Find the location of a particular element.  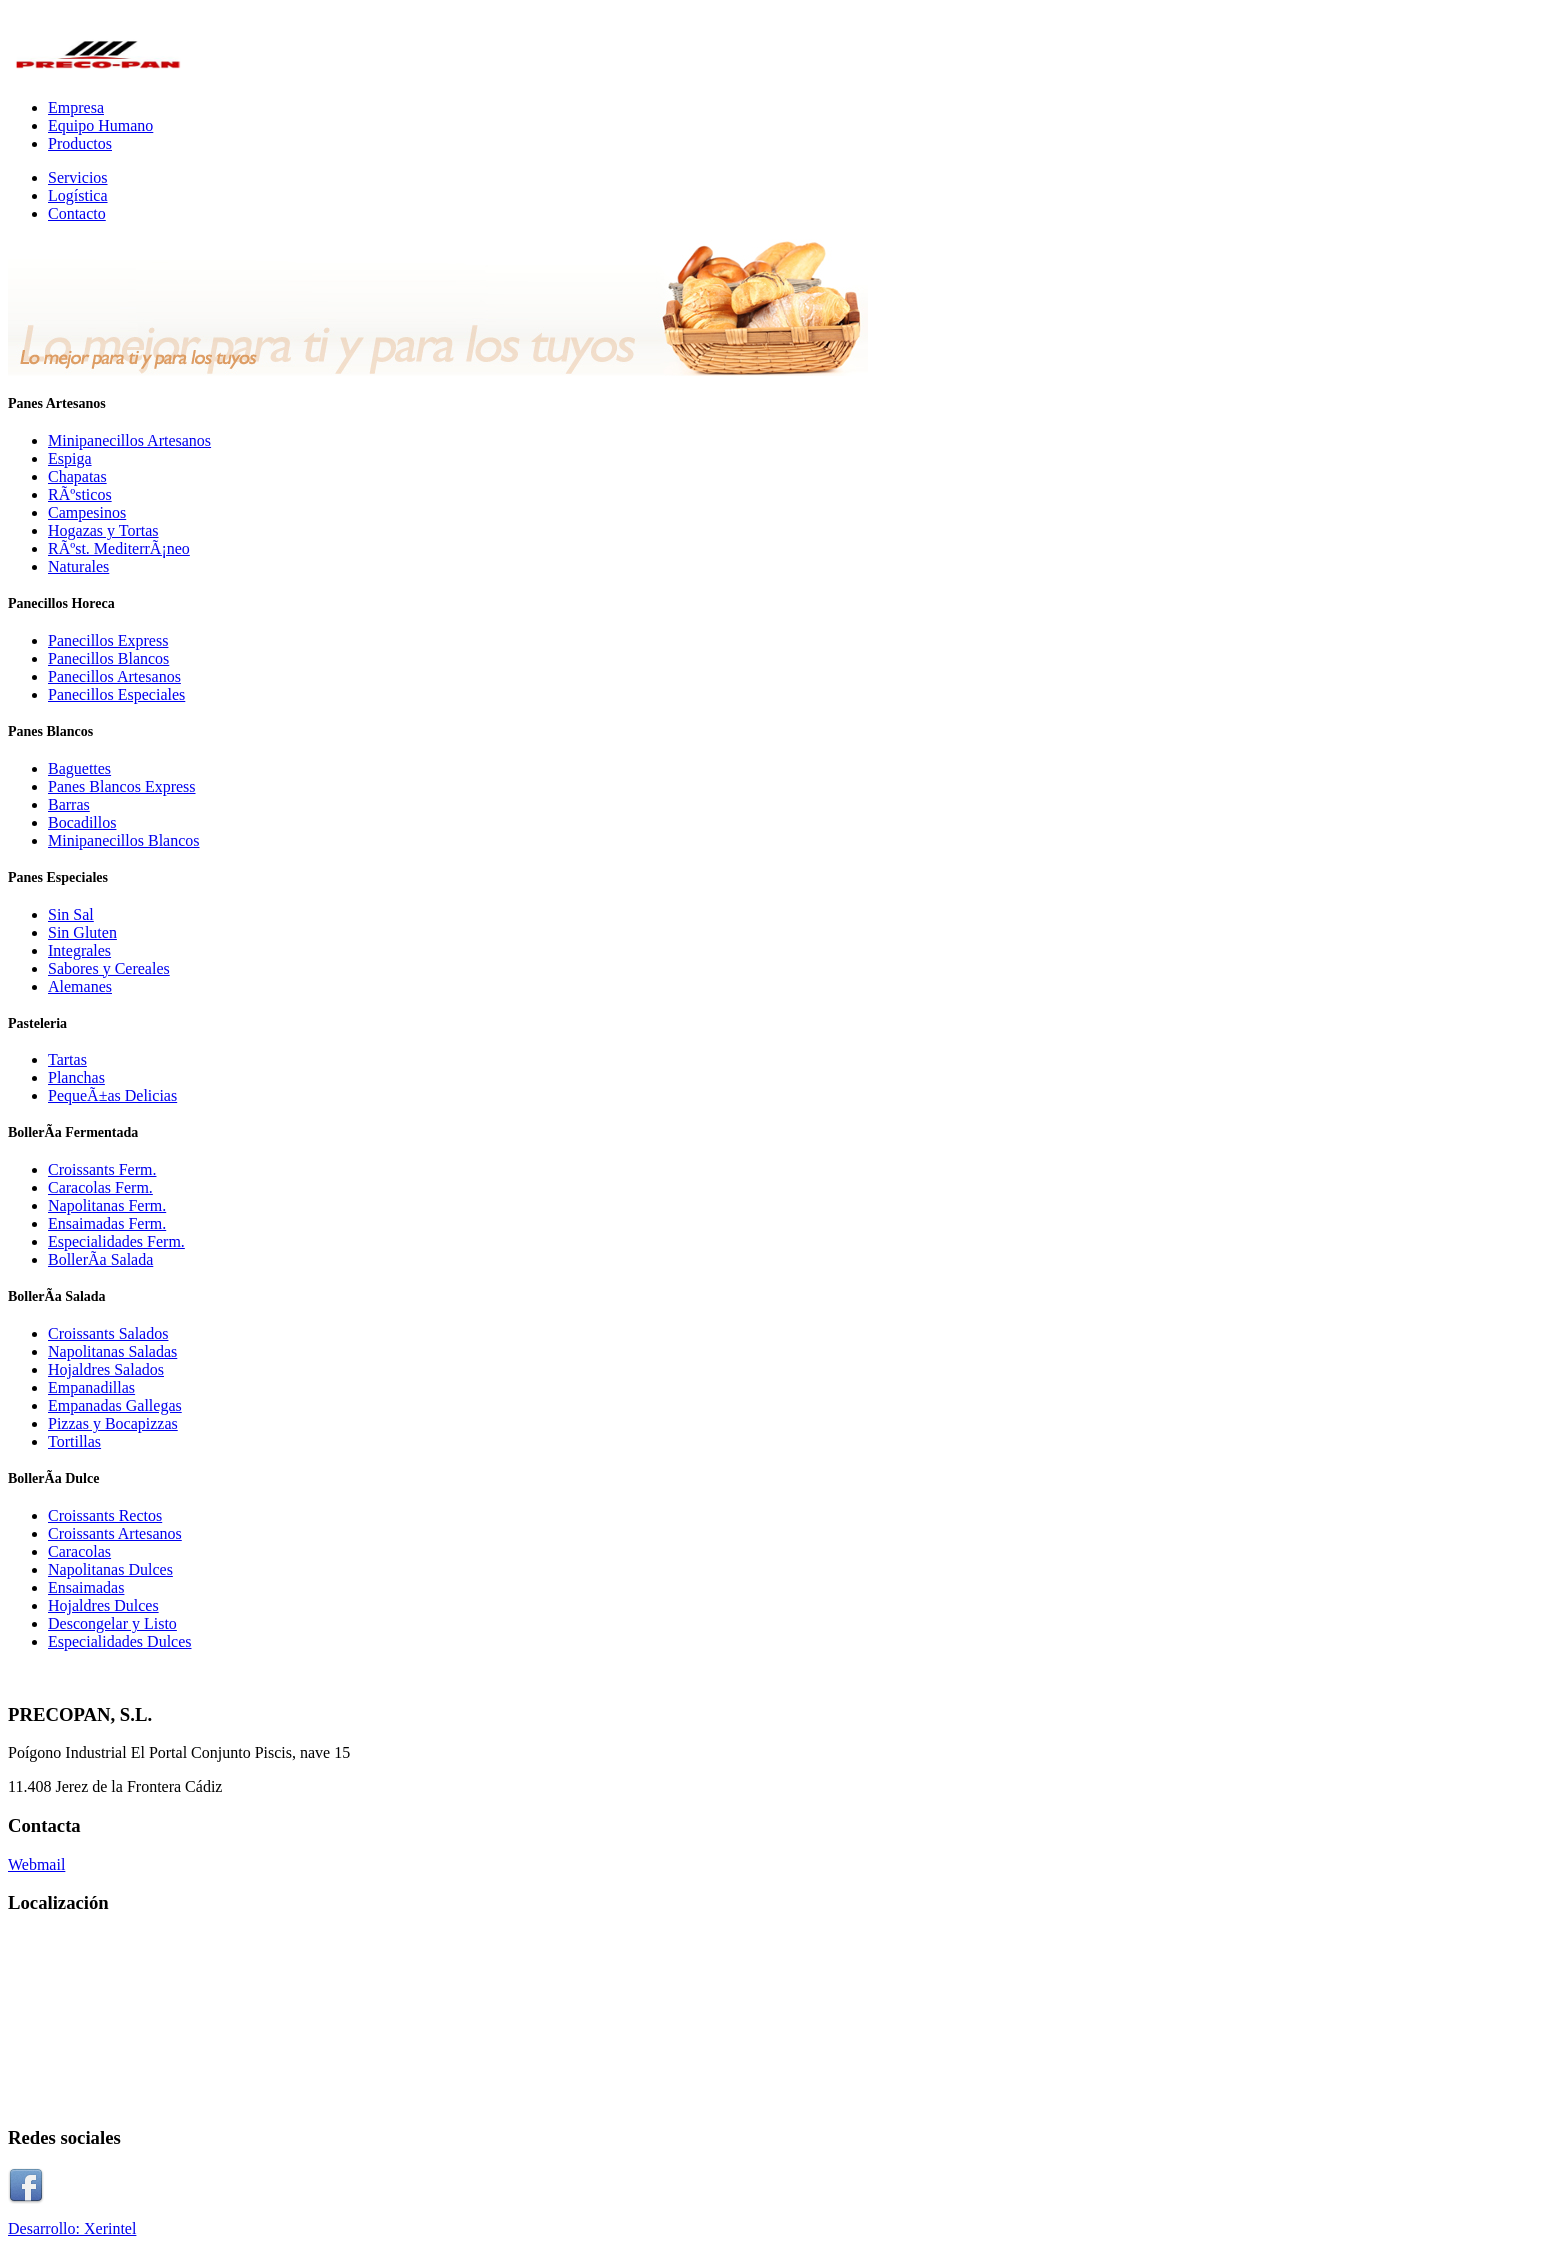

Baguettes is located at coordinates (79, 768).